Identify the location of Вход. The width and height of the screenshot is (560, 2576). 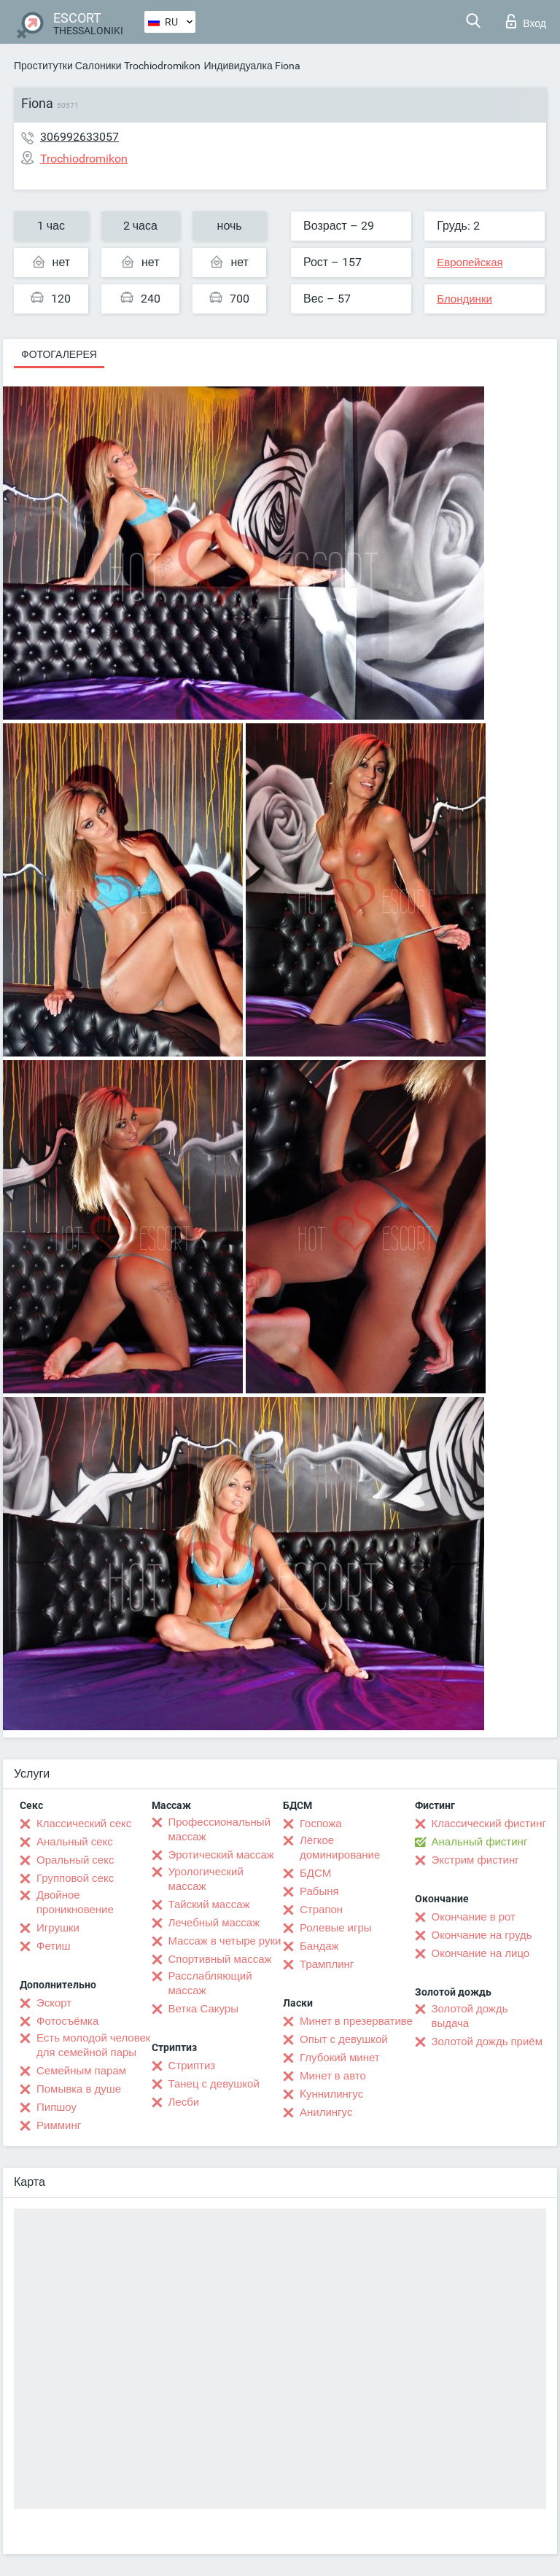
(526, 21).